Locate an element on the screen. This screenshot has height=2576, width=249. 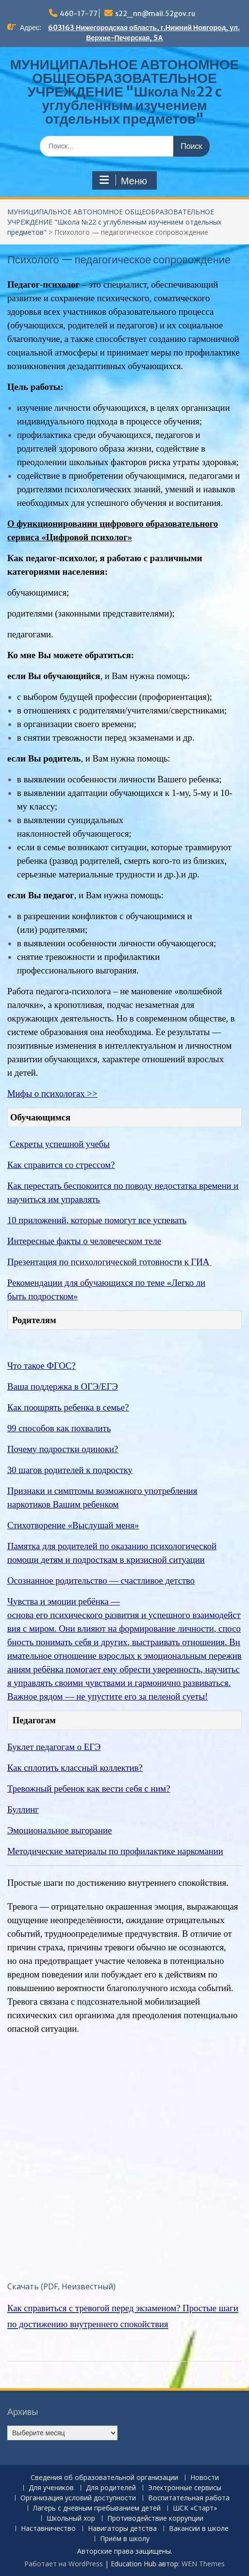
Презентация по психологической готовности к ГИА is located at coordinates (109, 1262).